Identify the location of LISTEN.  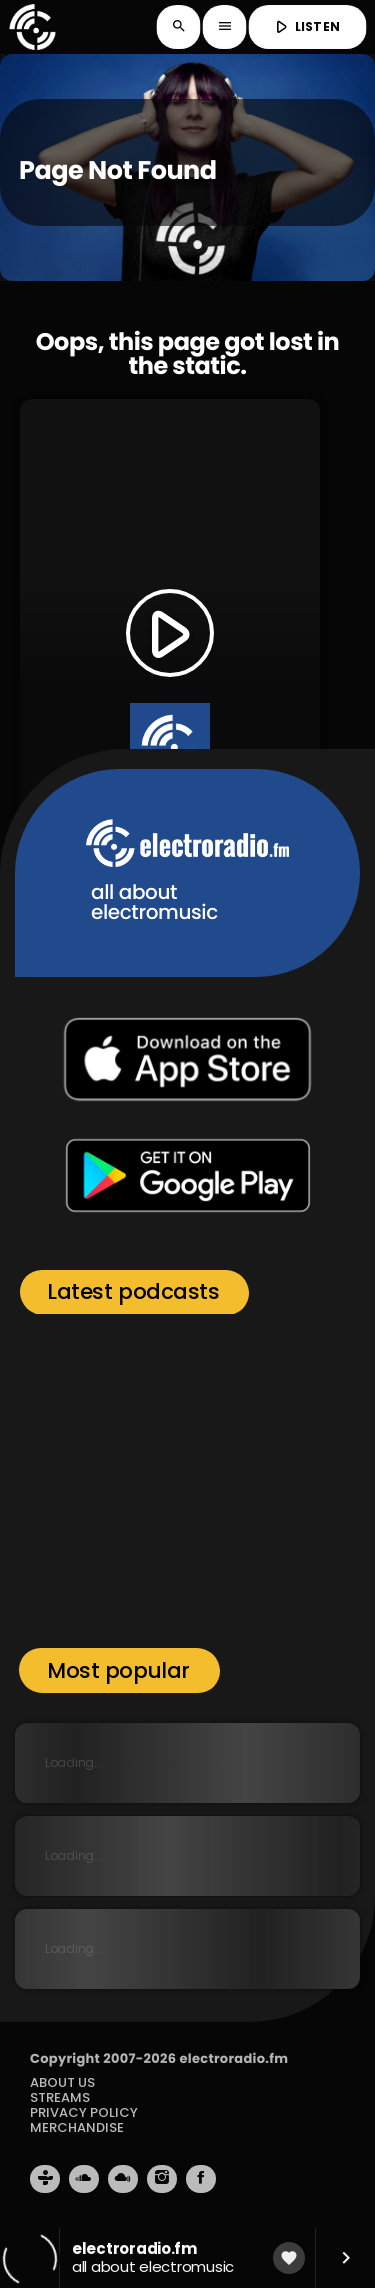
(305, 27).